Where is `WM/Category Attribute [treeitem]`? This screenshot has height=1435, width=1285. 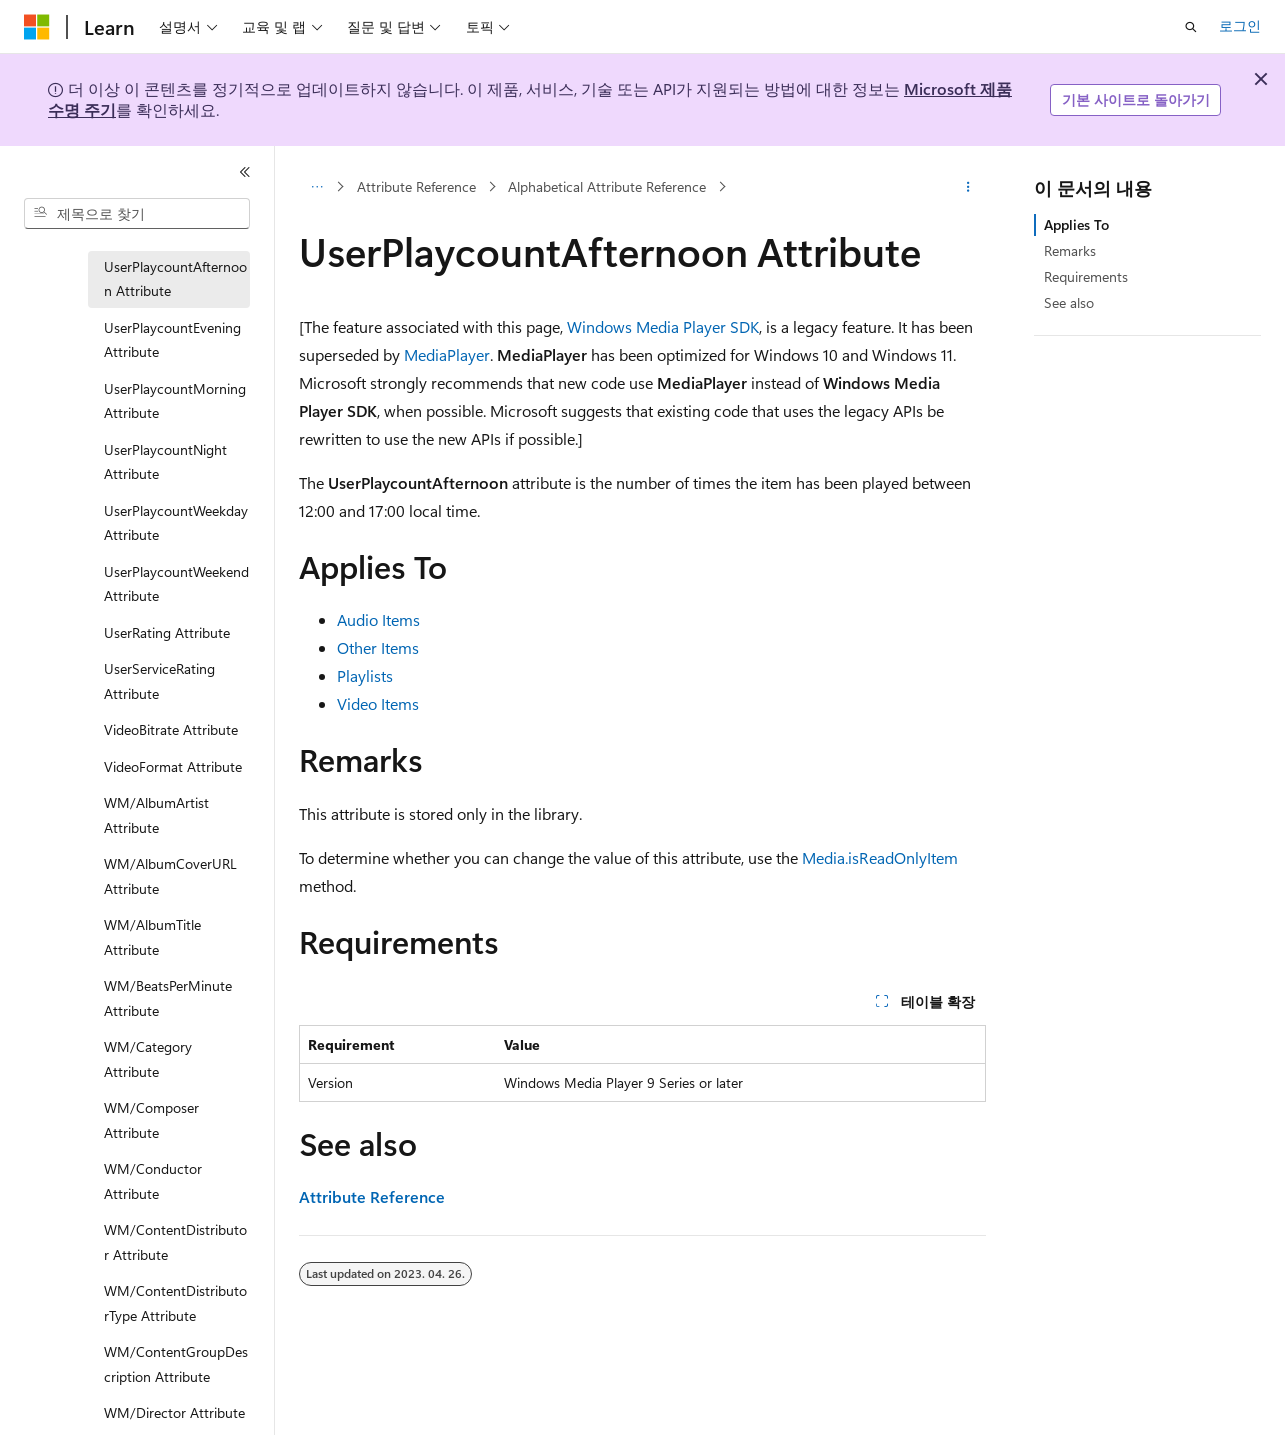
WM/Category Attribute [treeitem] is located at coordinates (148, 1059).